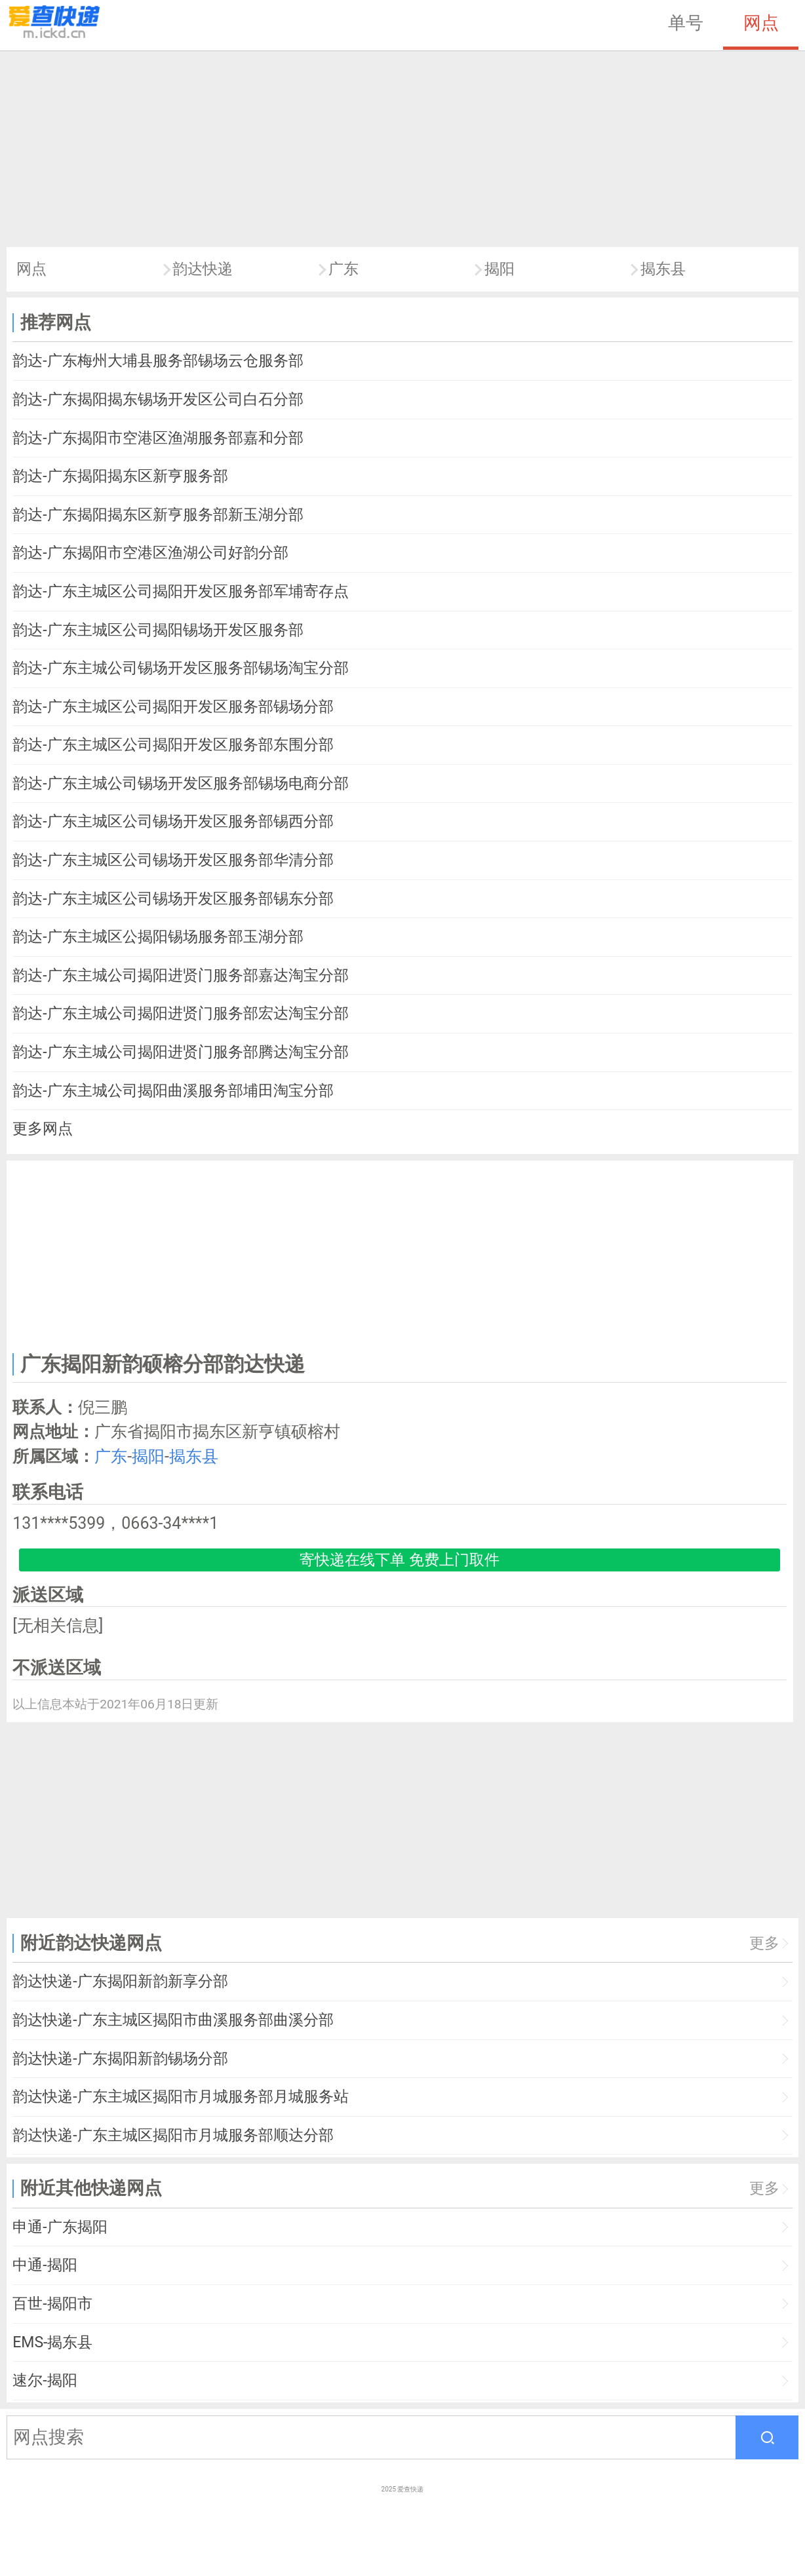 The width and height of the screenshot is (805, 2576). What do you see at coordinates (180, 1052) in the screenshot?
I see `韵达-广东主城公司揭阳进贤门服务部腾达淘宝分部` at bounding box center [180, 1052].